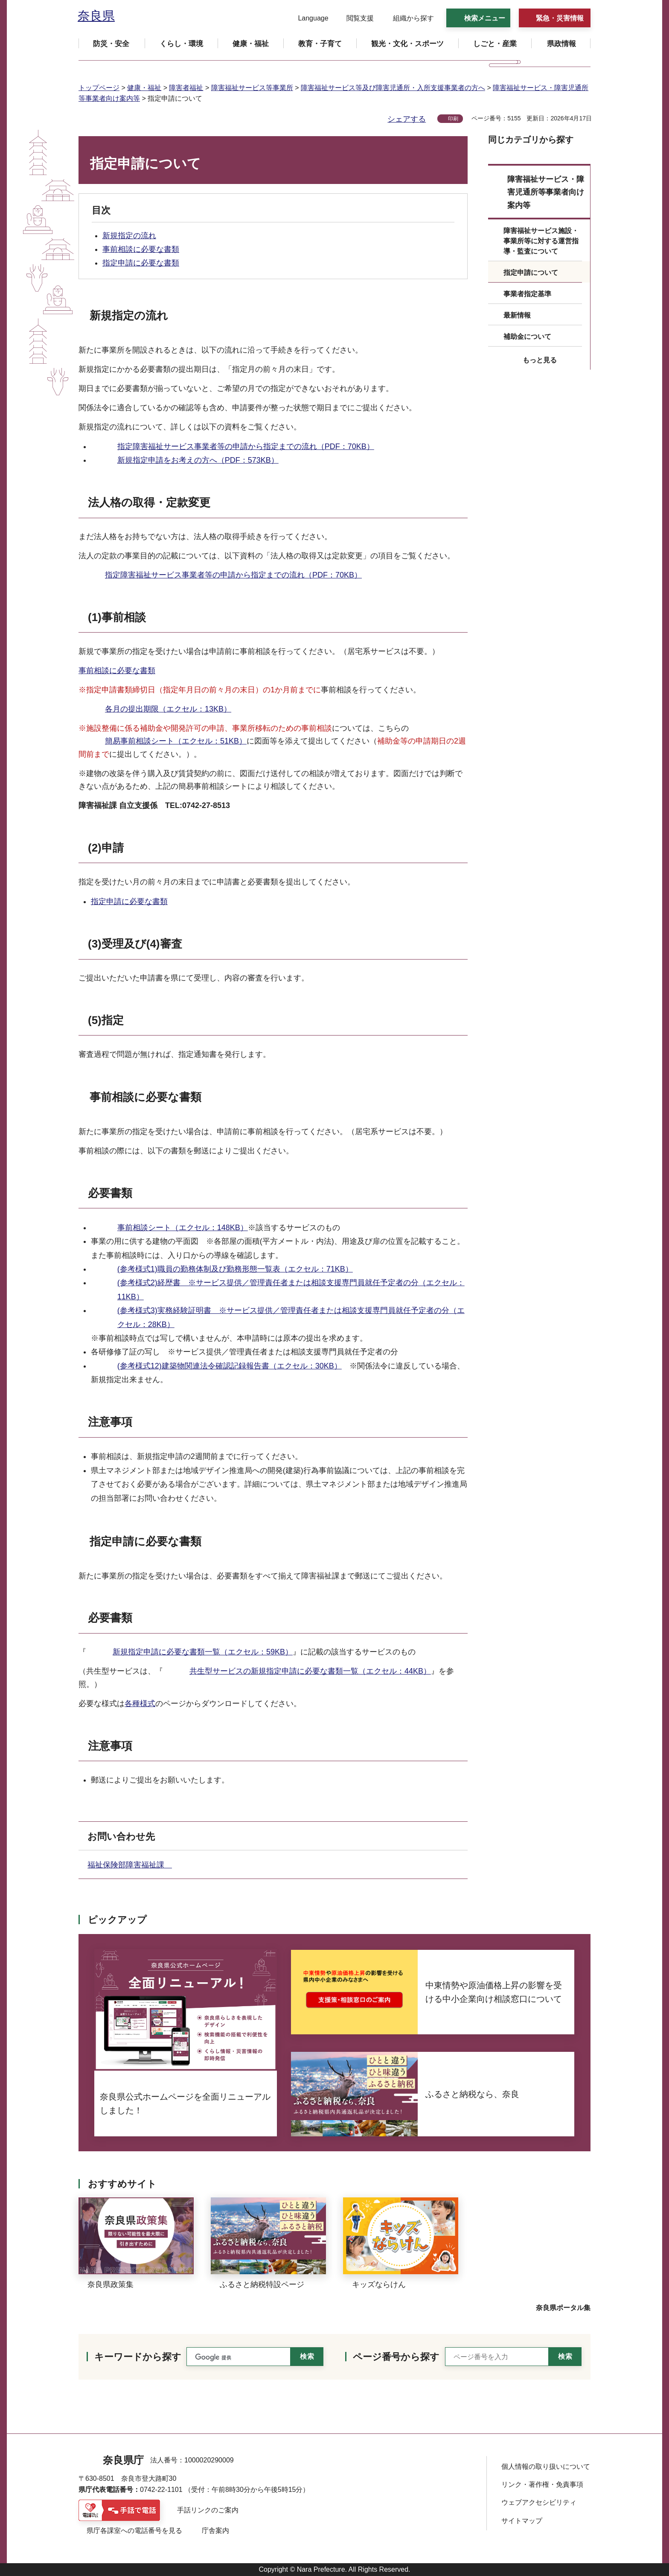 Image resolution: width=669 pixels, height=2576 pixels. I want to click on (参考様式1)職員の勤務体制及び勤務形態一覧表（エクセル：71KB）, so click(235, 1269).